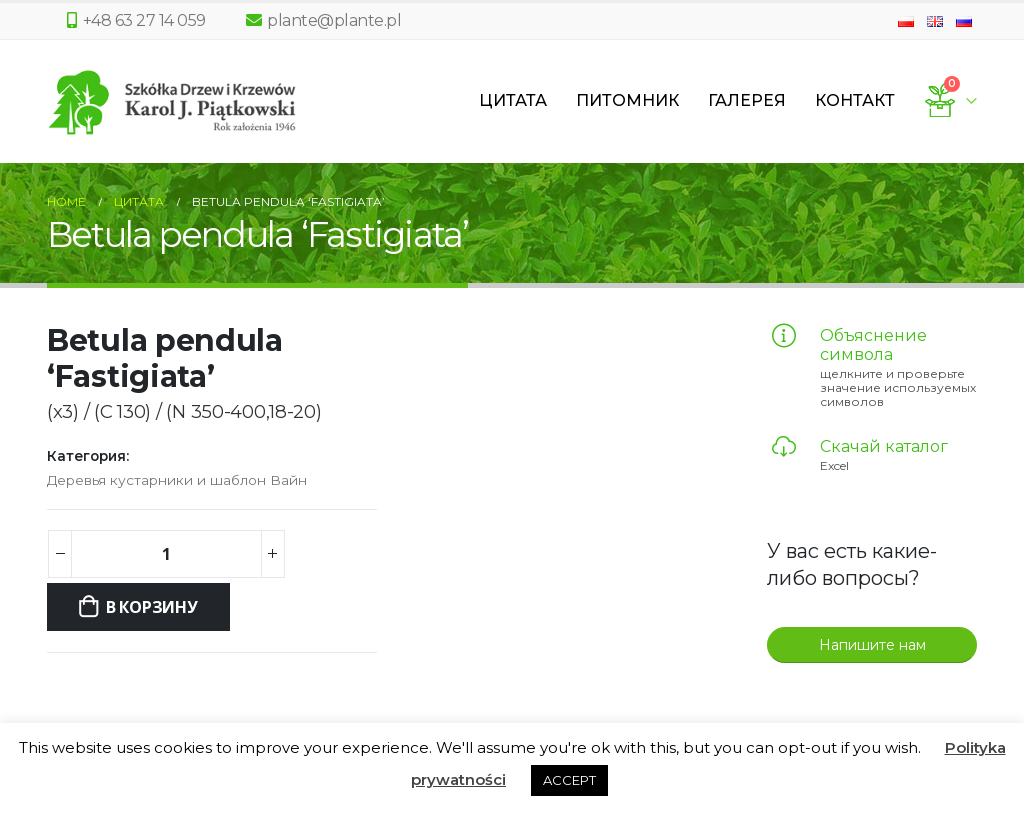 This screenshot has height=813, width=1024. What do you see at coordinates (627, 100) in the screenshot?
I see `Питомник` at bounding box center [627, 100].